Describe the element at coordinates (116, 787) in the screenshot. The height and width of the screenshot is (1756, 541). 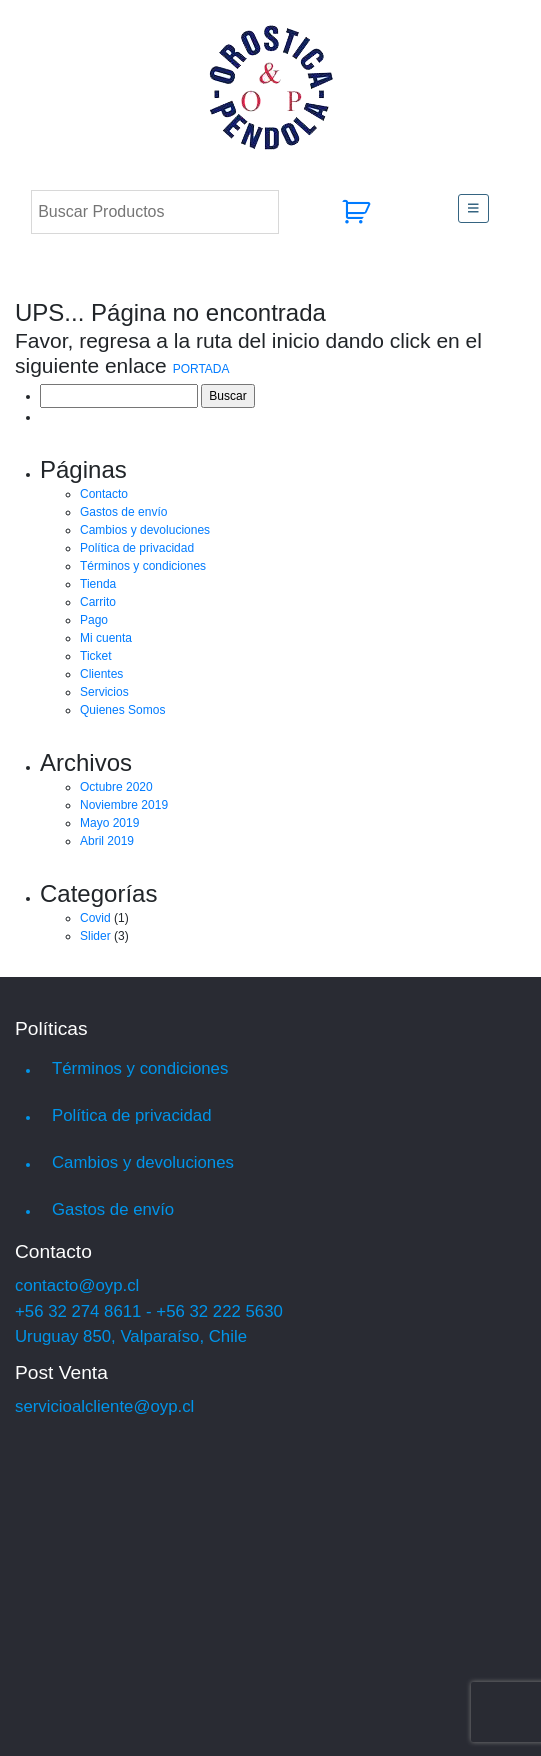
I see `Octubre 2020` at that location.